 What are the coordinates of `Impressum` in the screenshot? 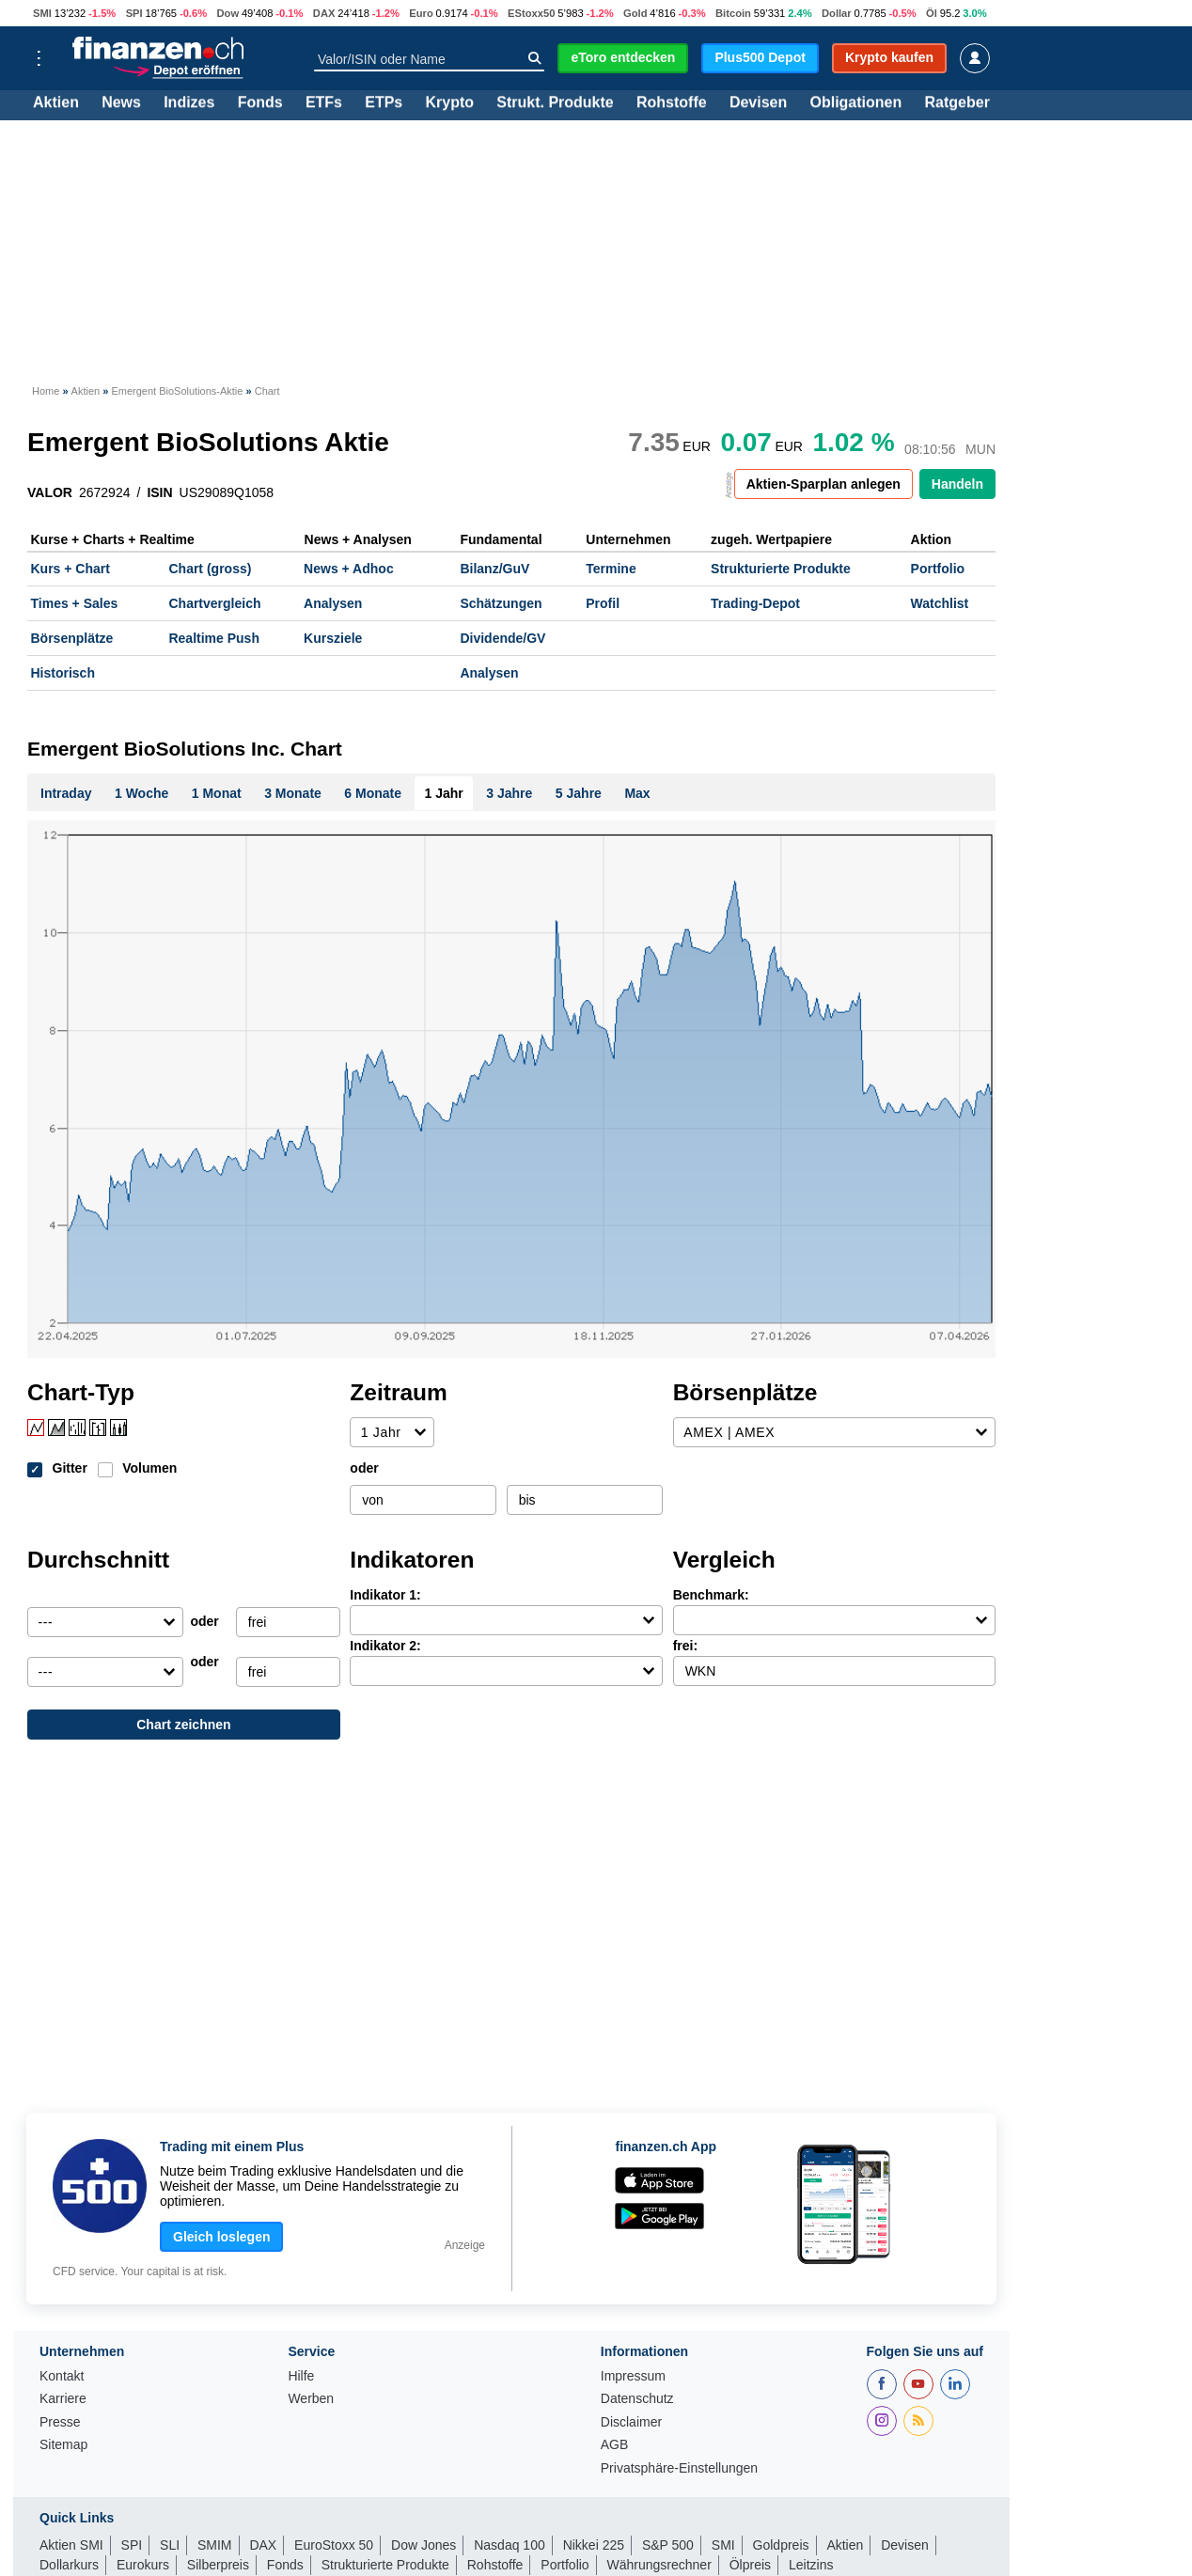 It's located at (633, 2376).